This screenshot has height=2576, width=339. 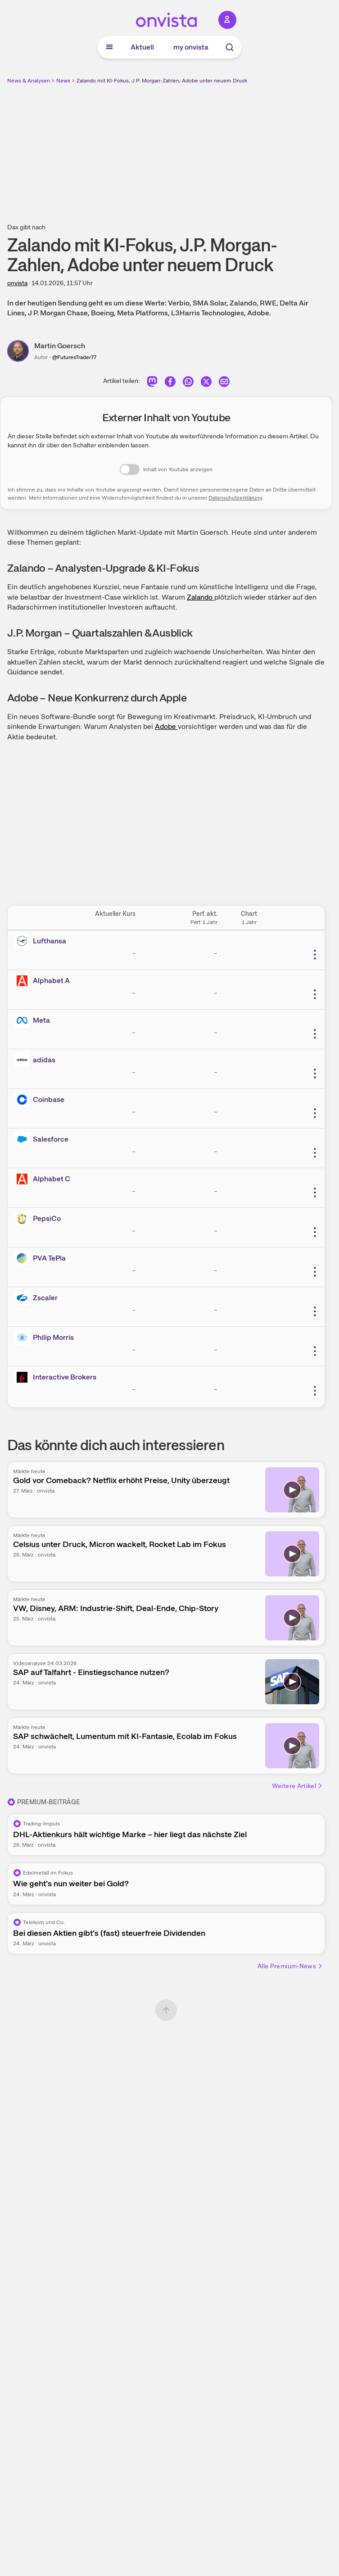 I want to click on Datenschutzerklärung, so click(x=235, y=497).